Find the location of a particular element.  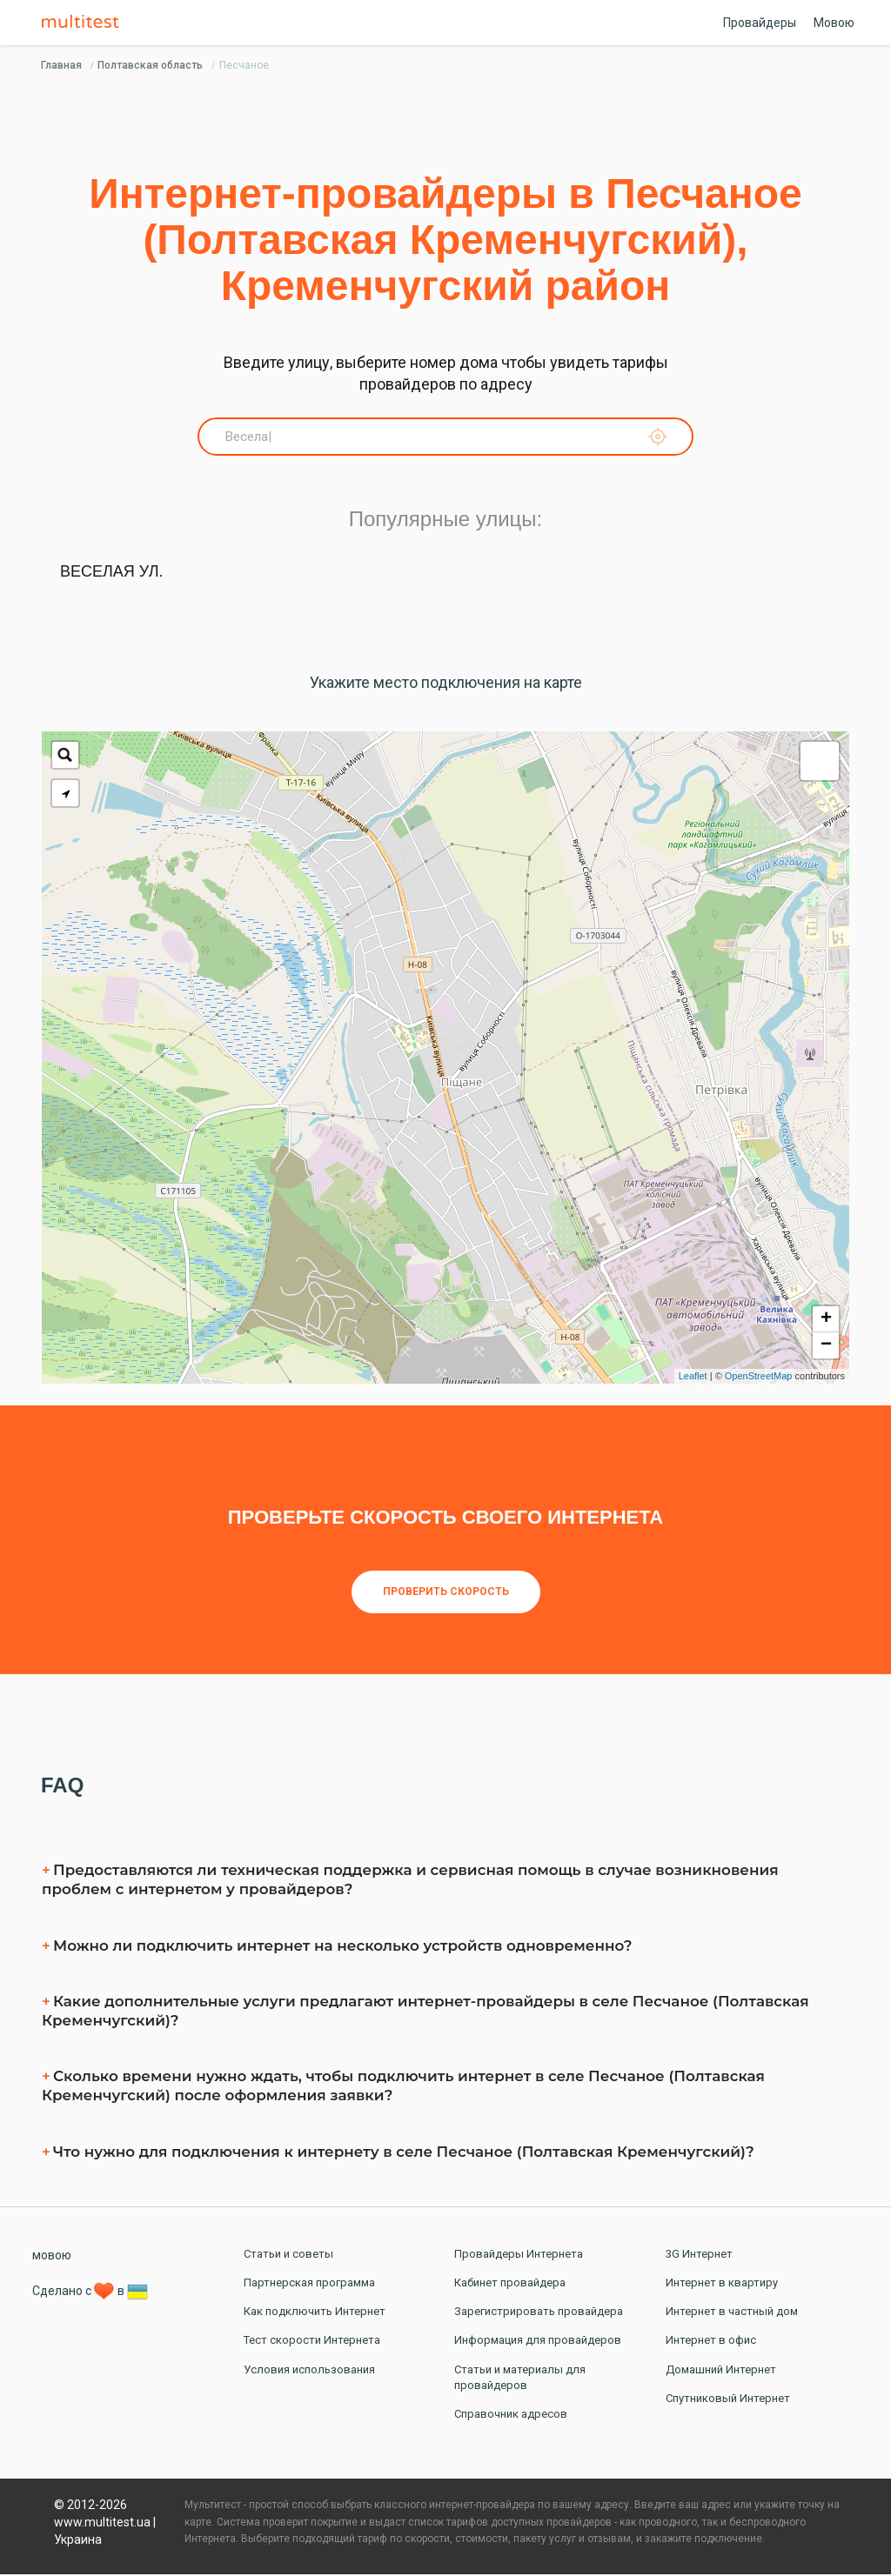

Главная is located at coordinates (61, 65).